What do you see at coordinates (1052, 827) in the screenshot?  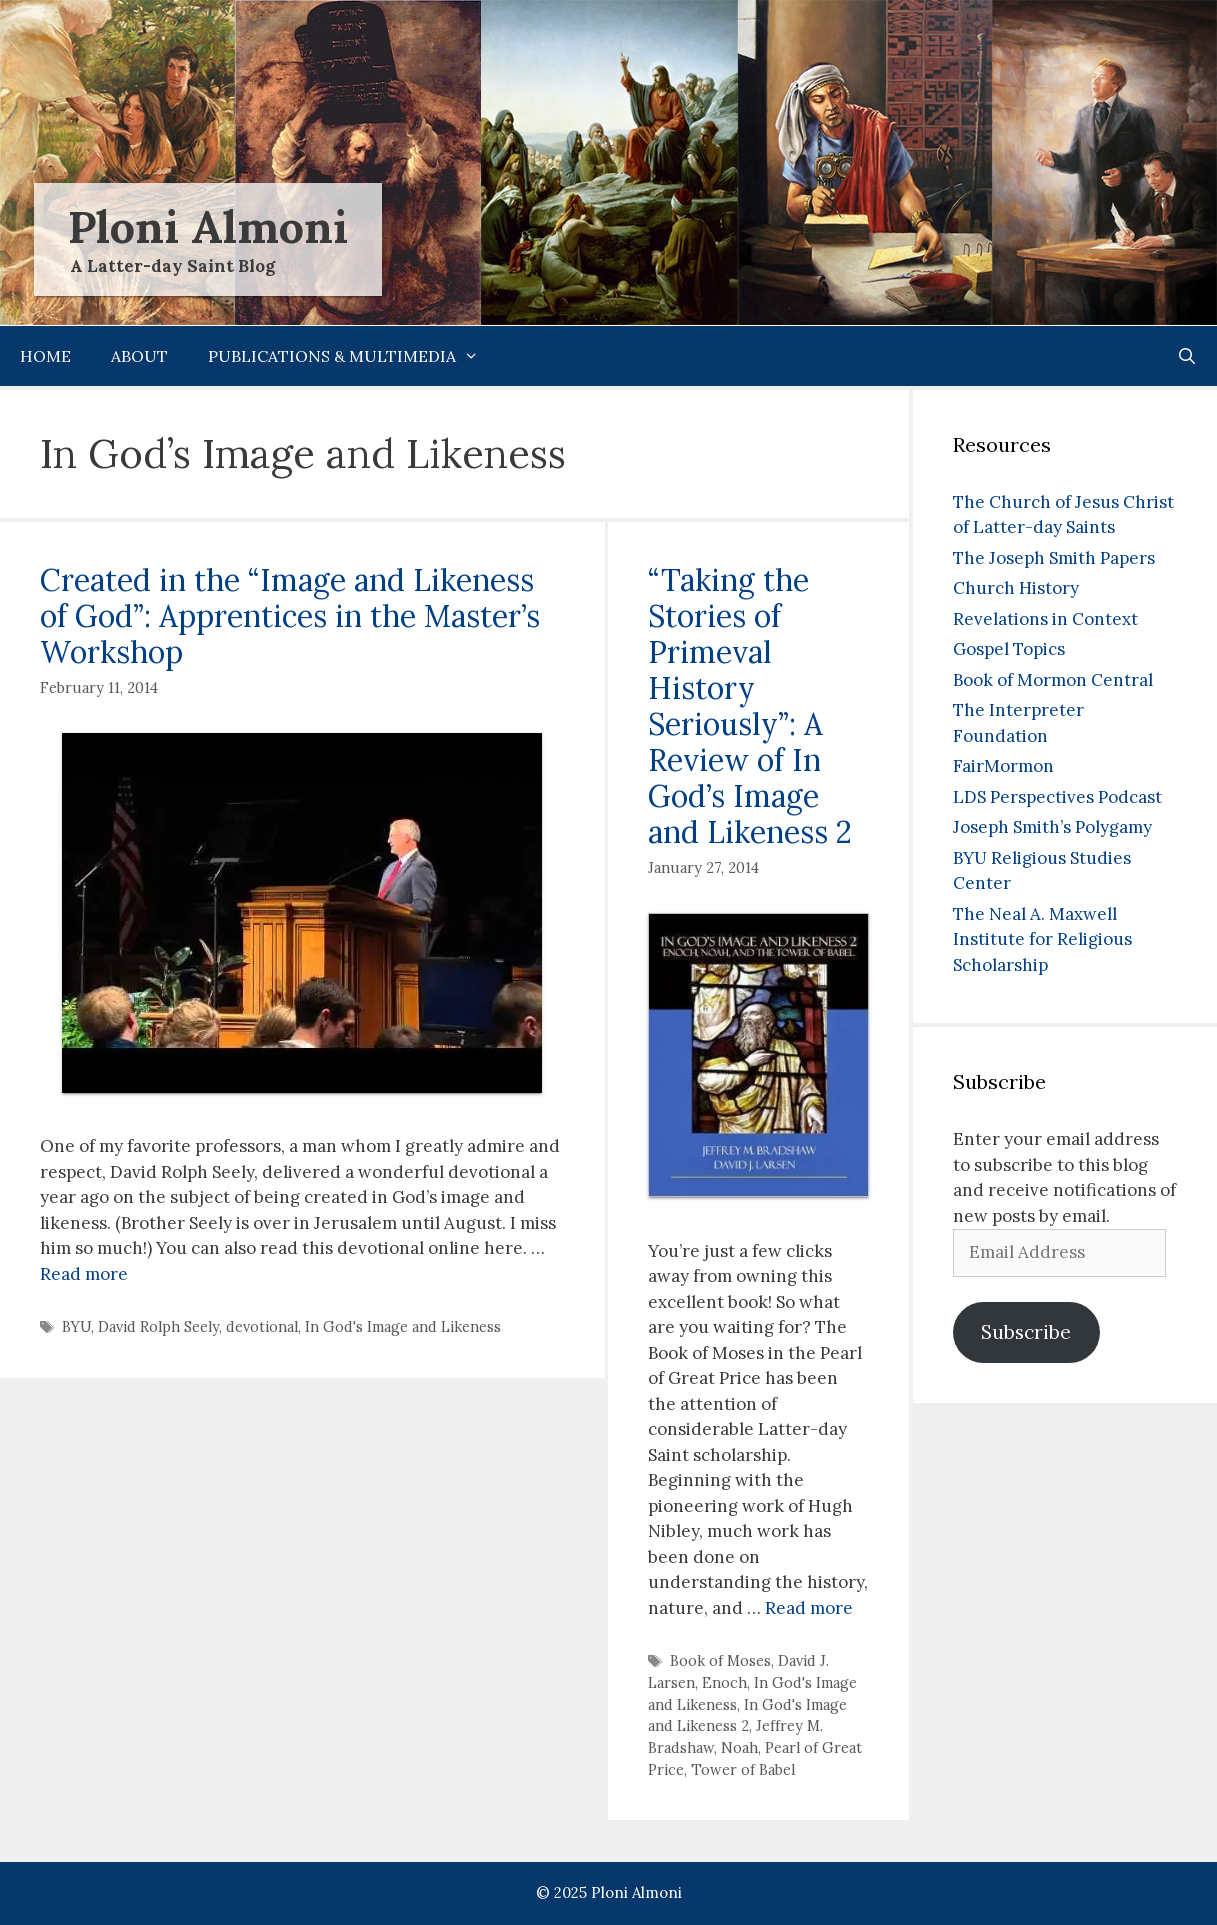 I see `Joseph Smith’s Polygamy` at bounding box center [1052, 827].